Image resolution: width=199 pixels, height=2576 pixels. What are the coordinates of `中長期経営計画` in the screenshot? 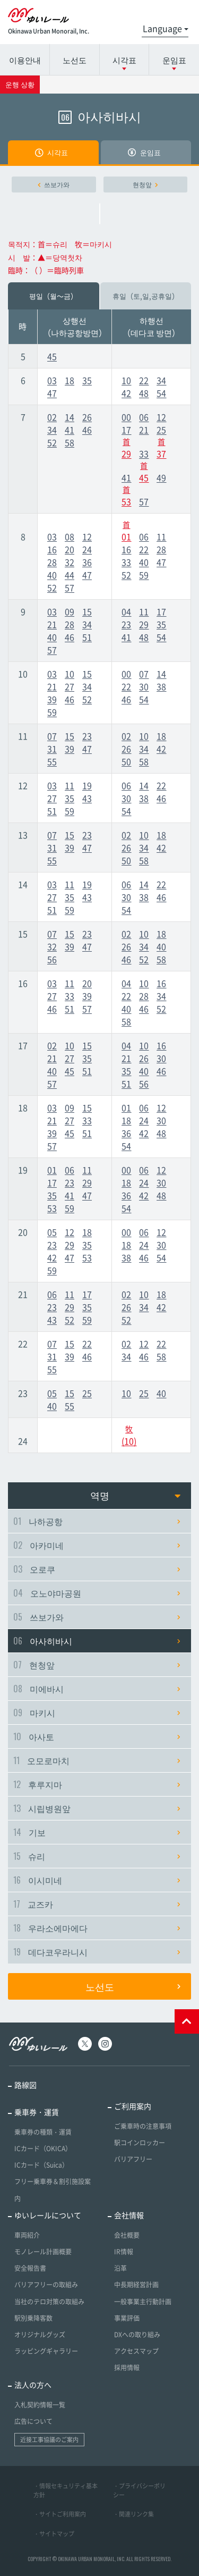 It's located at (136, 2284).